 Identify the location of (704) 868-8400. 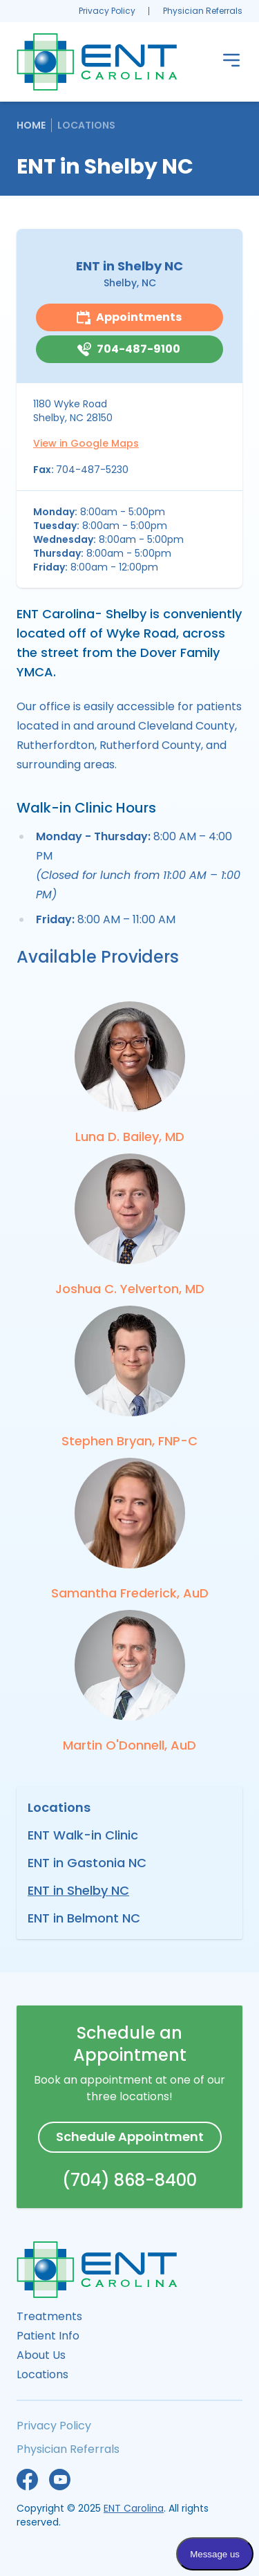
(129, 2180).